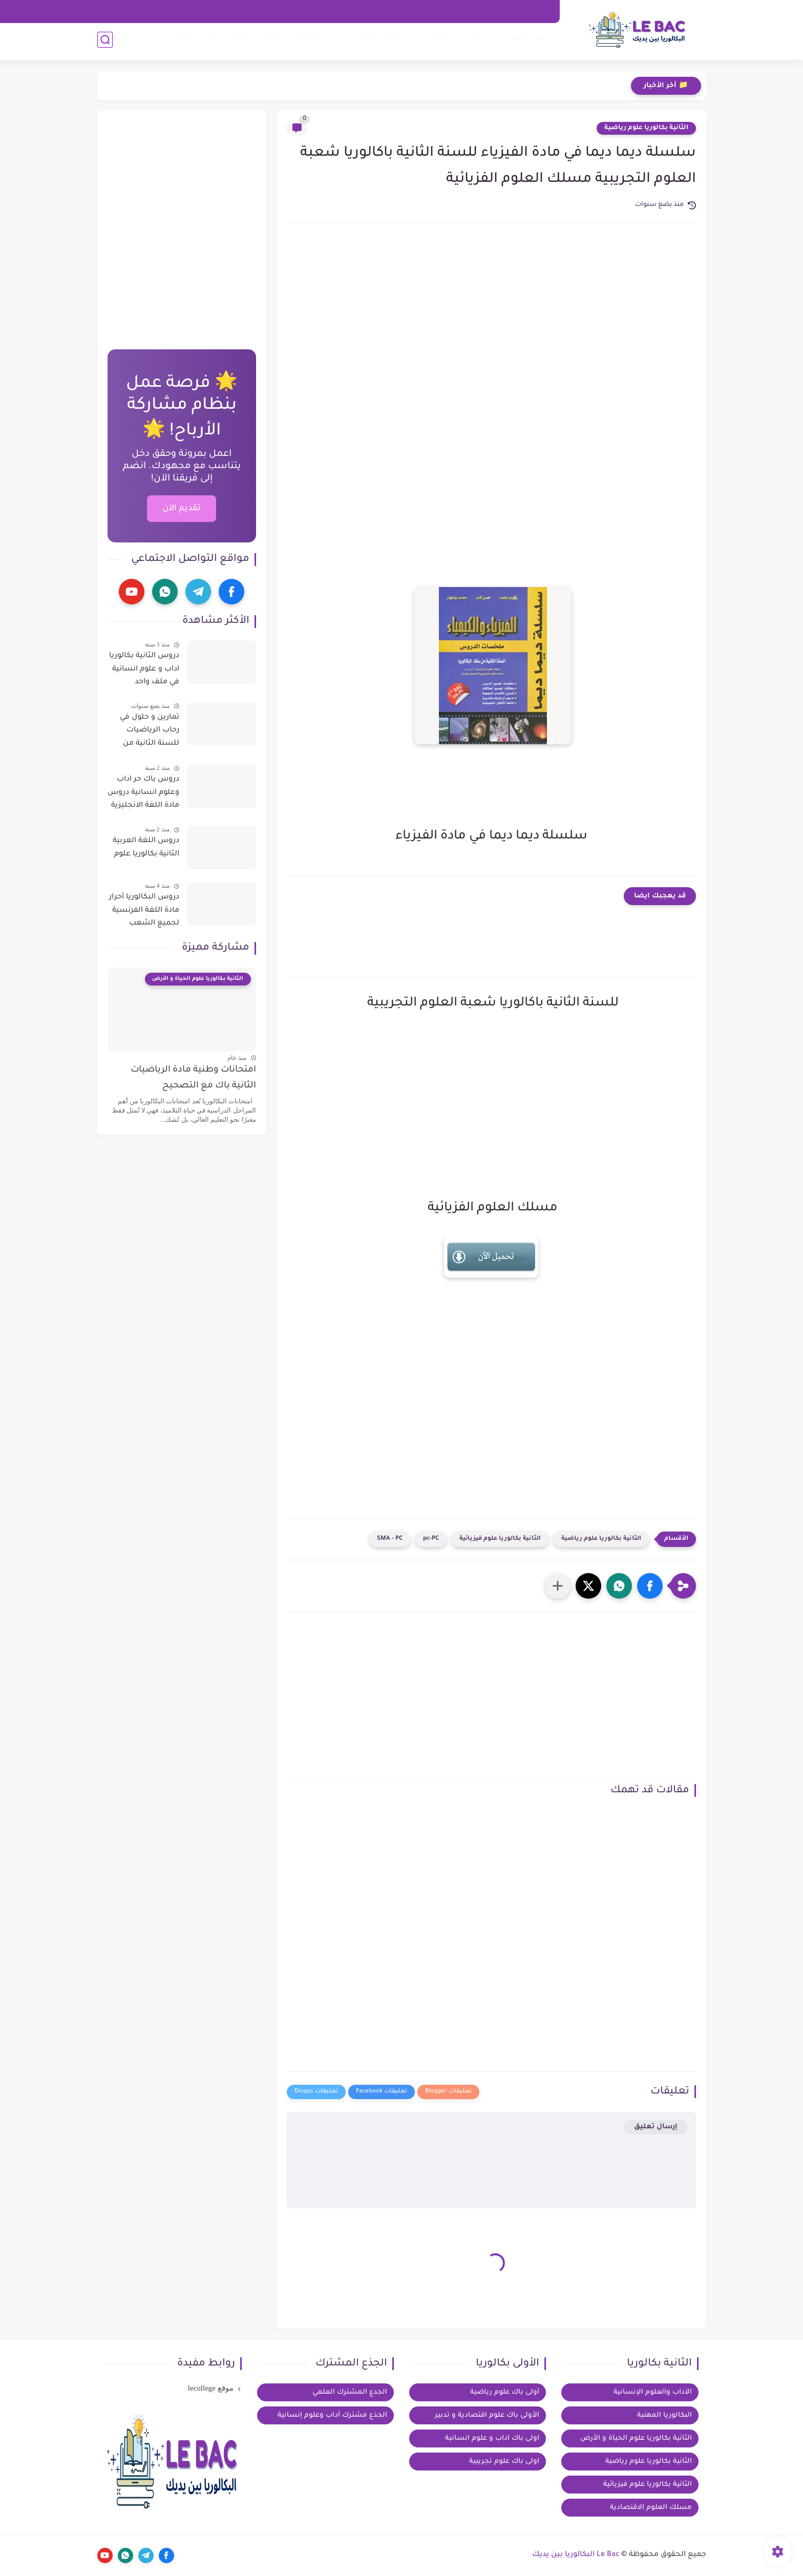 The width and height of the screenshot is (803, 2576). I want to click on اولى باك علوم تجريبية, so click(504, 2461).